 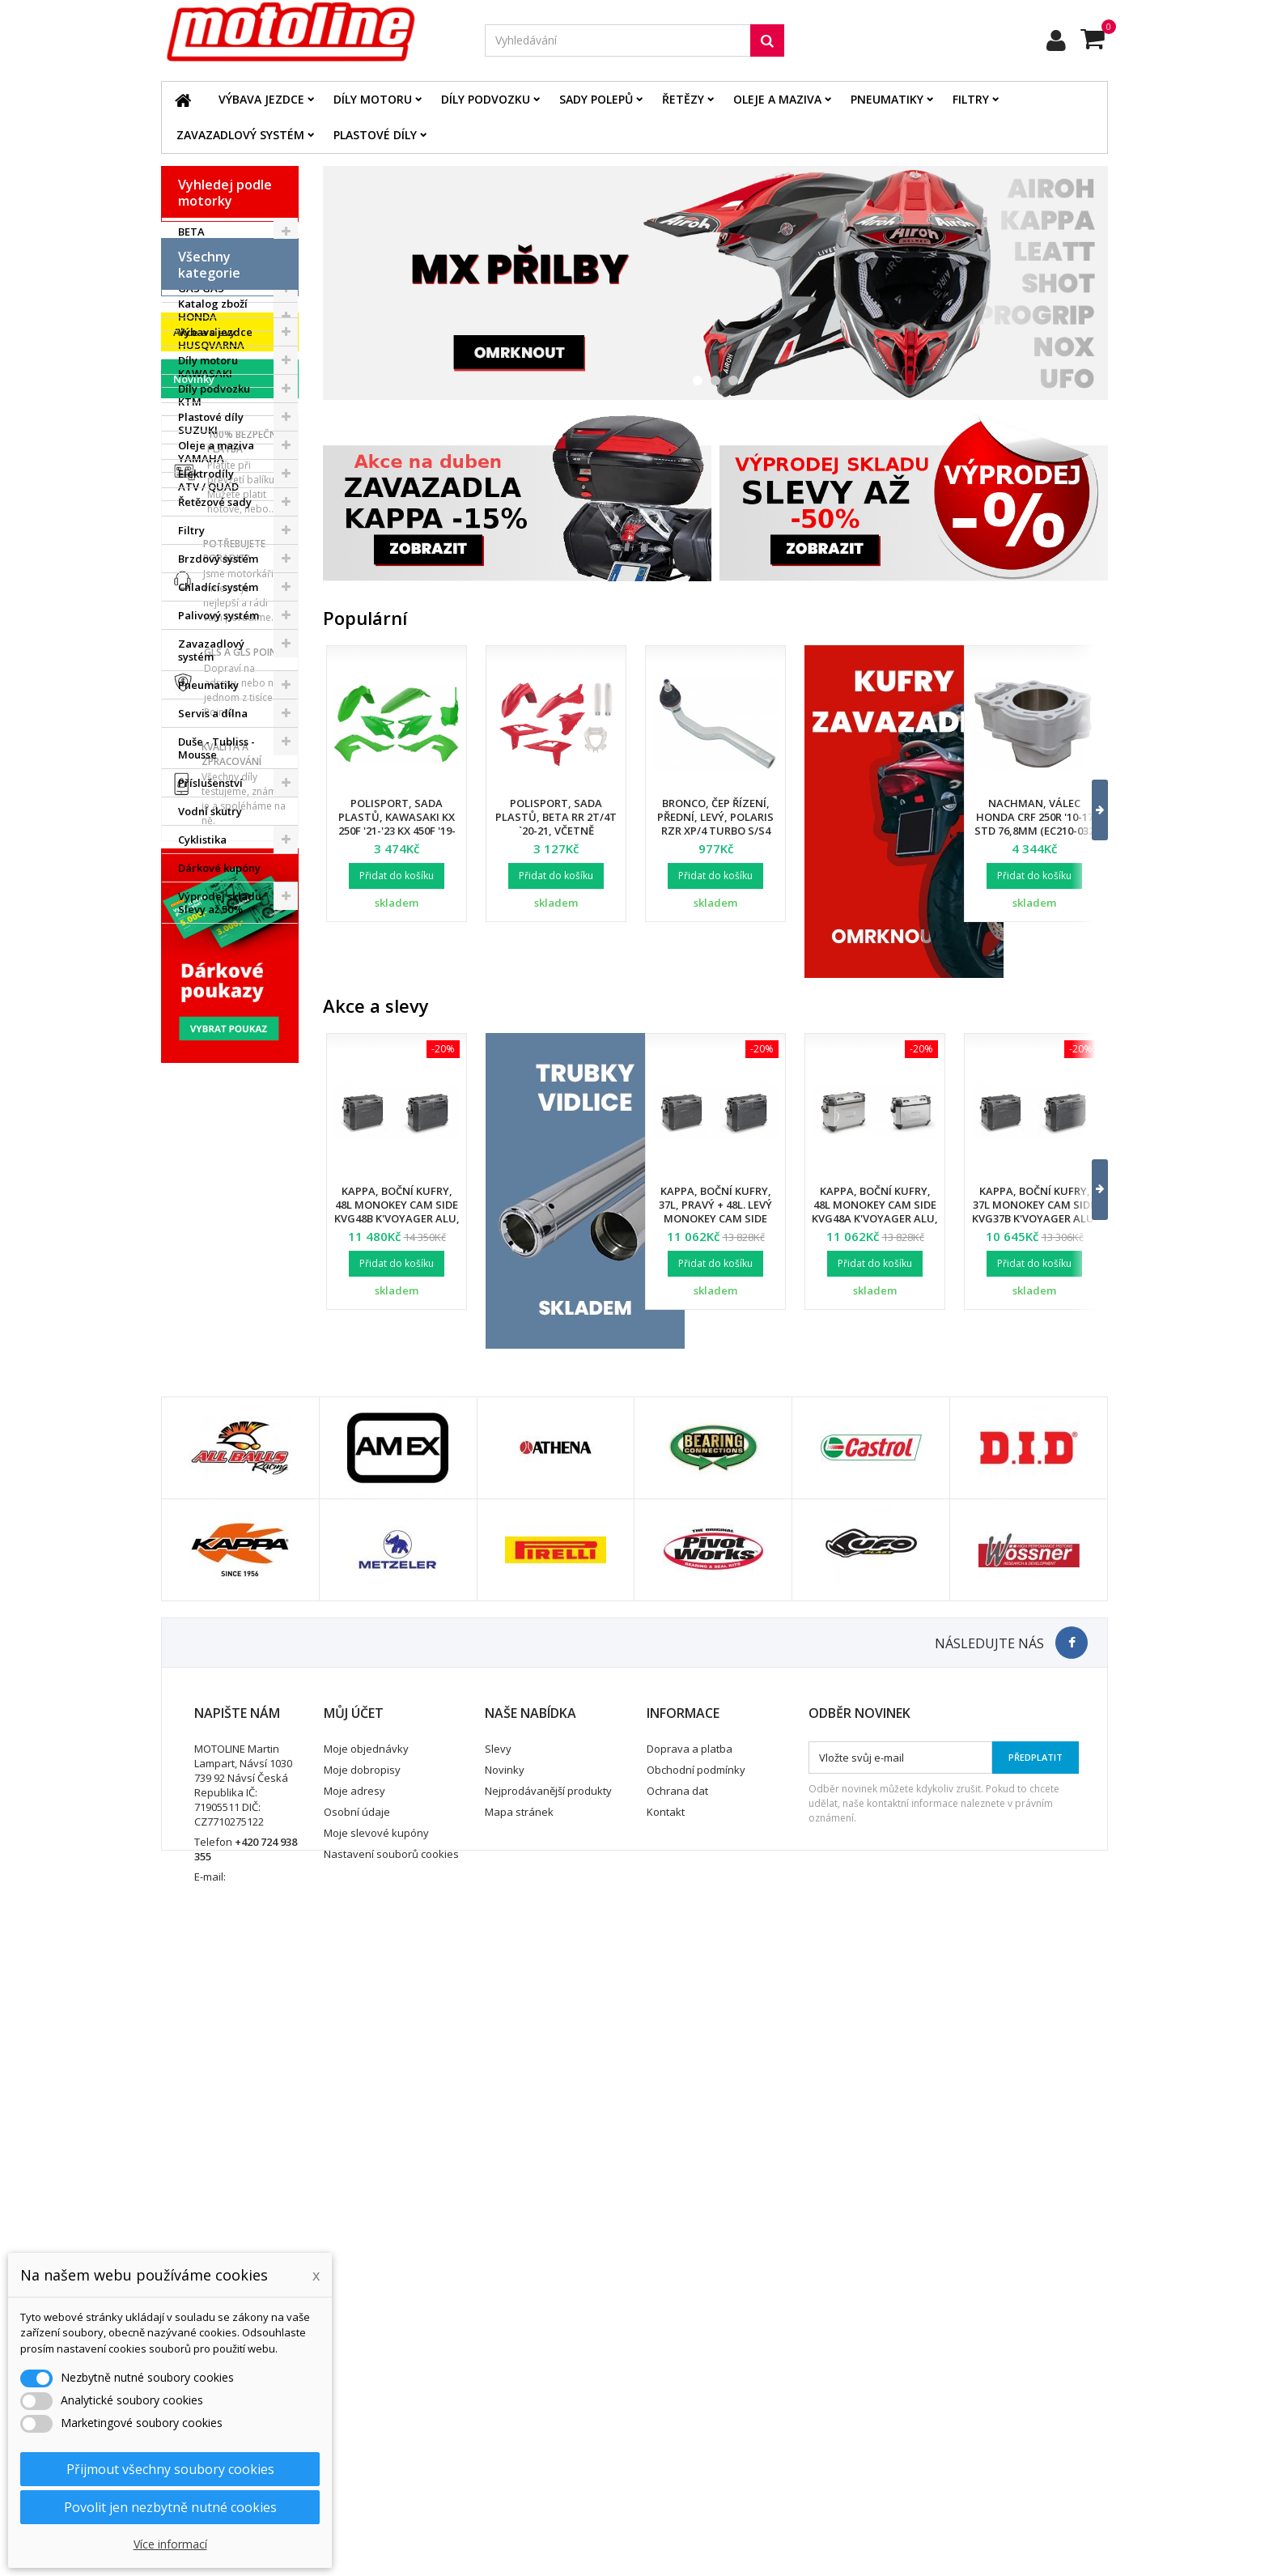 What do you see at coordinates (190, 401) in the screenshot?
I see `KTM` at bounding box center [190, 401].